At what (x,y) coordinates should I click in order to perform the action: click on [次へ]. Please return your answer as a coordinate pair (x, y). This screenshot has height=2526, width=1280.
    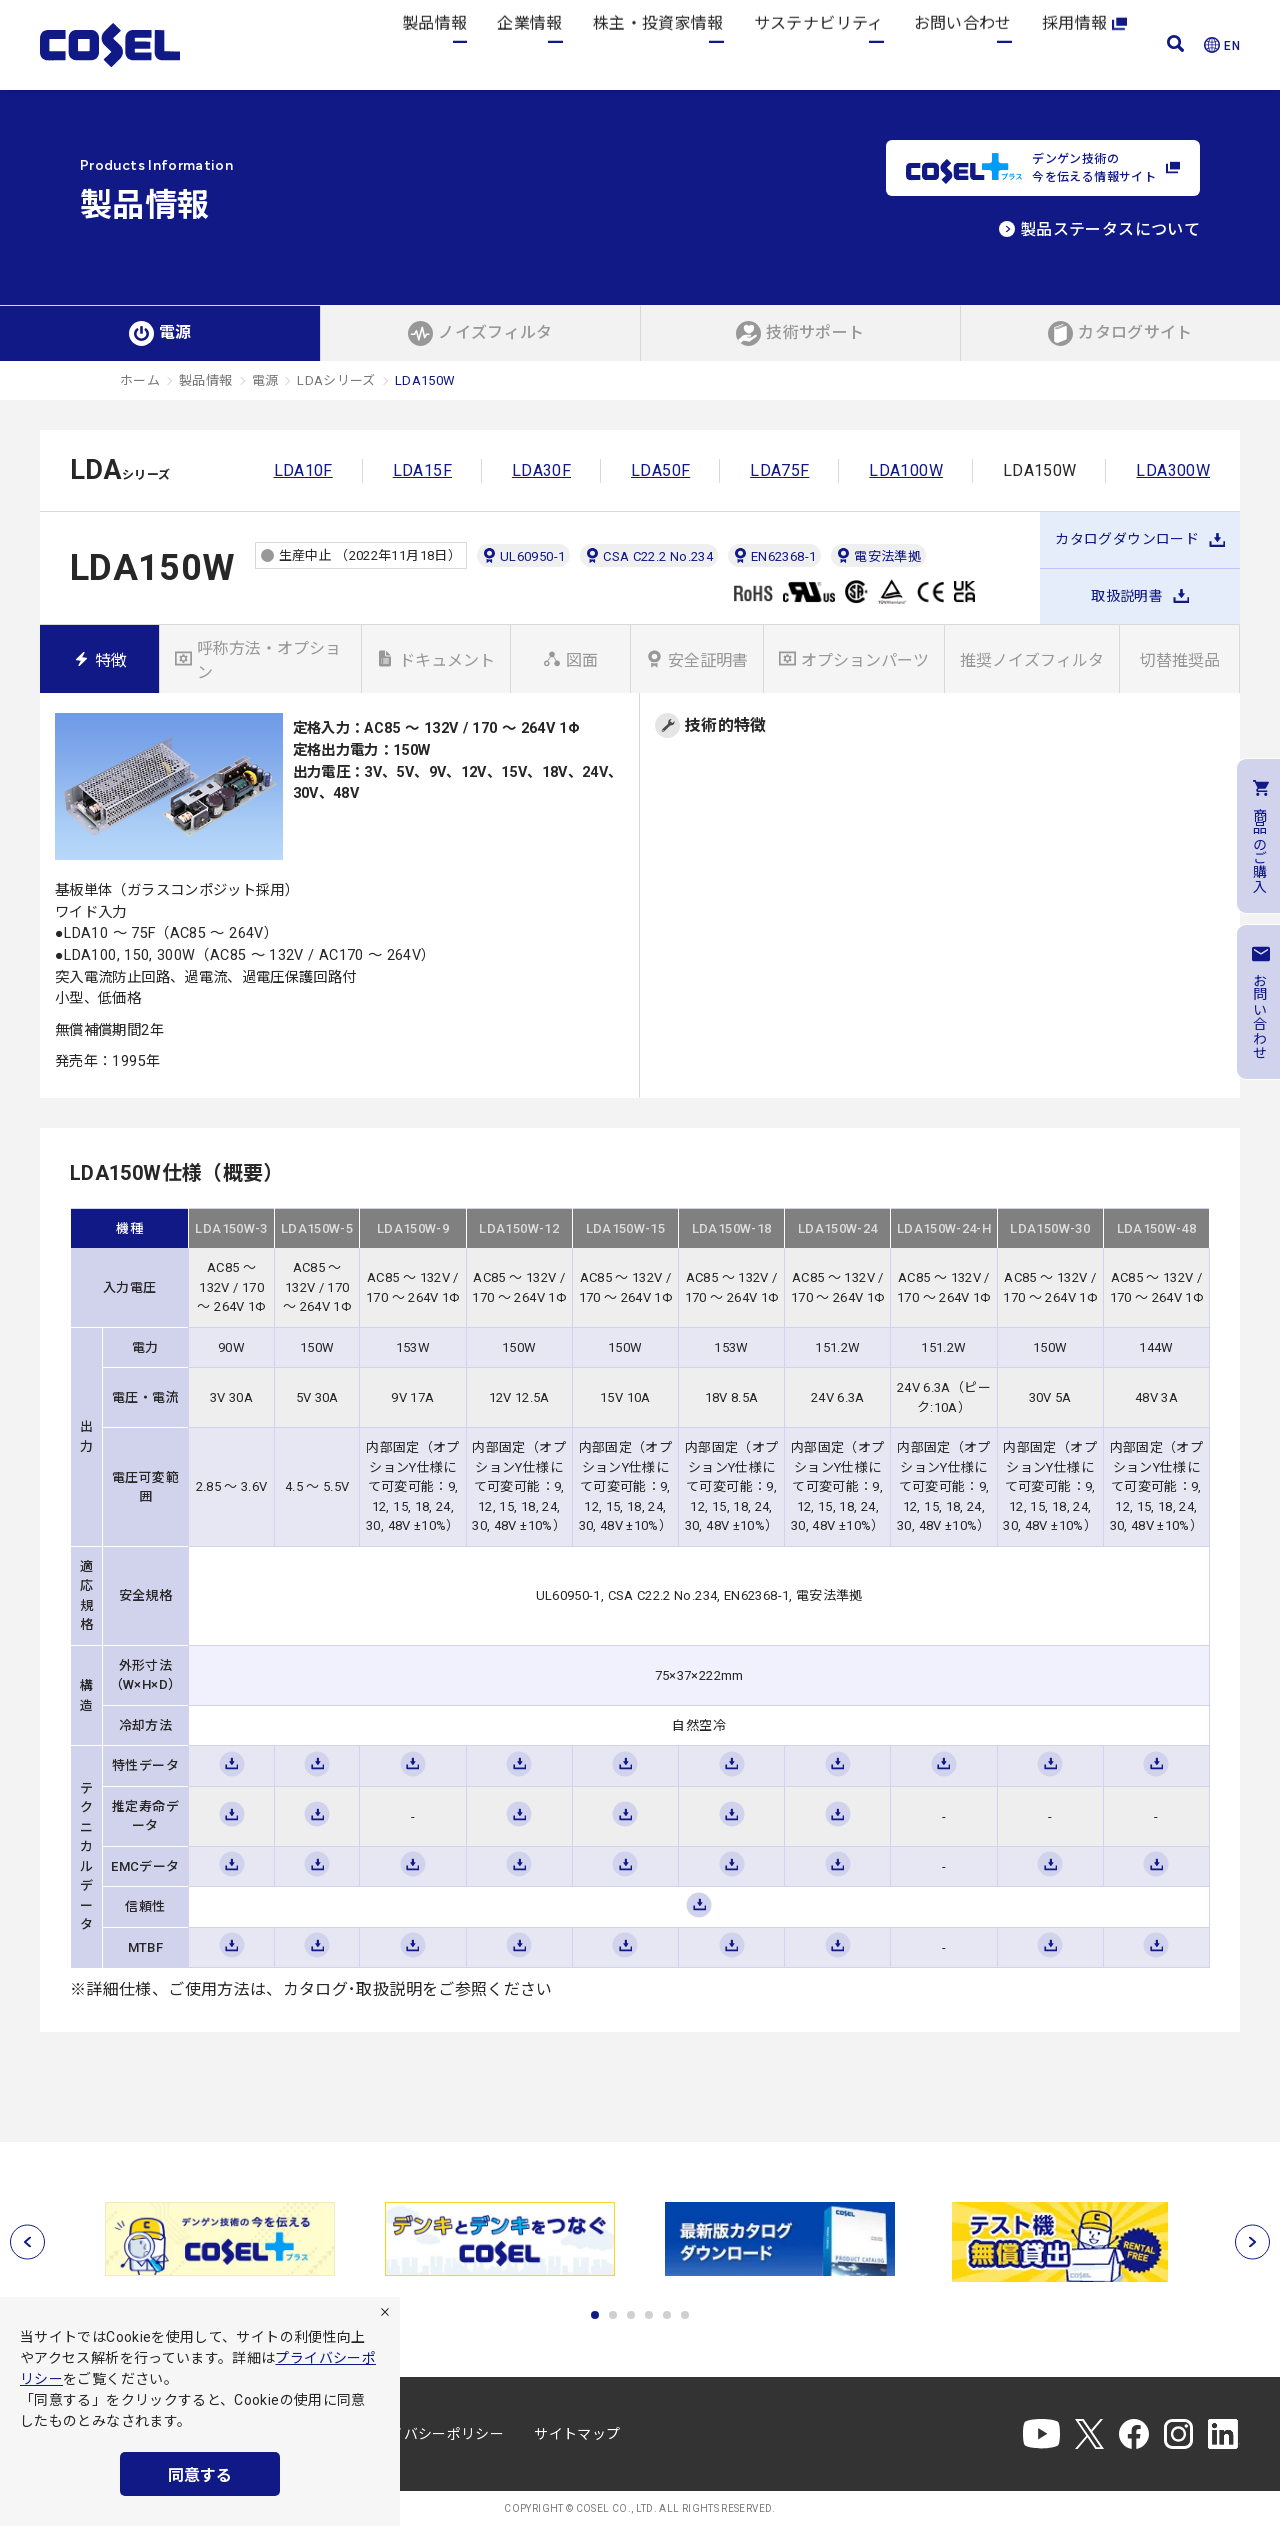
    Looking at the image, I should click on (1252, 2242).